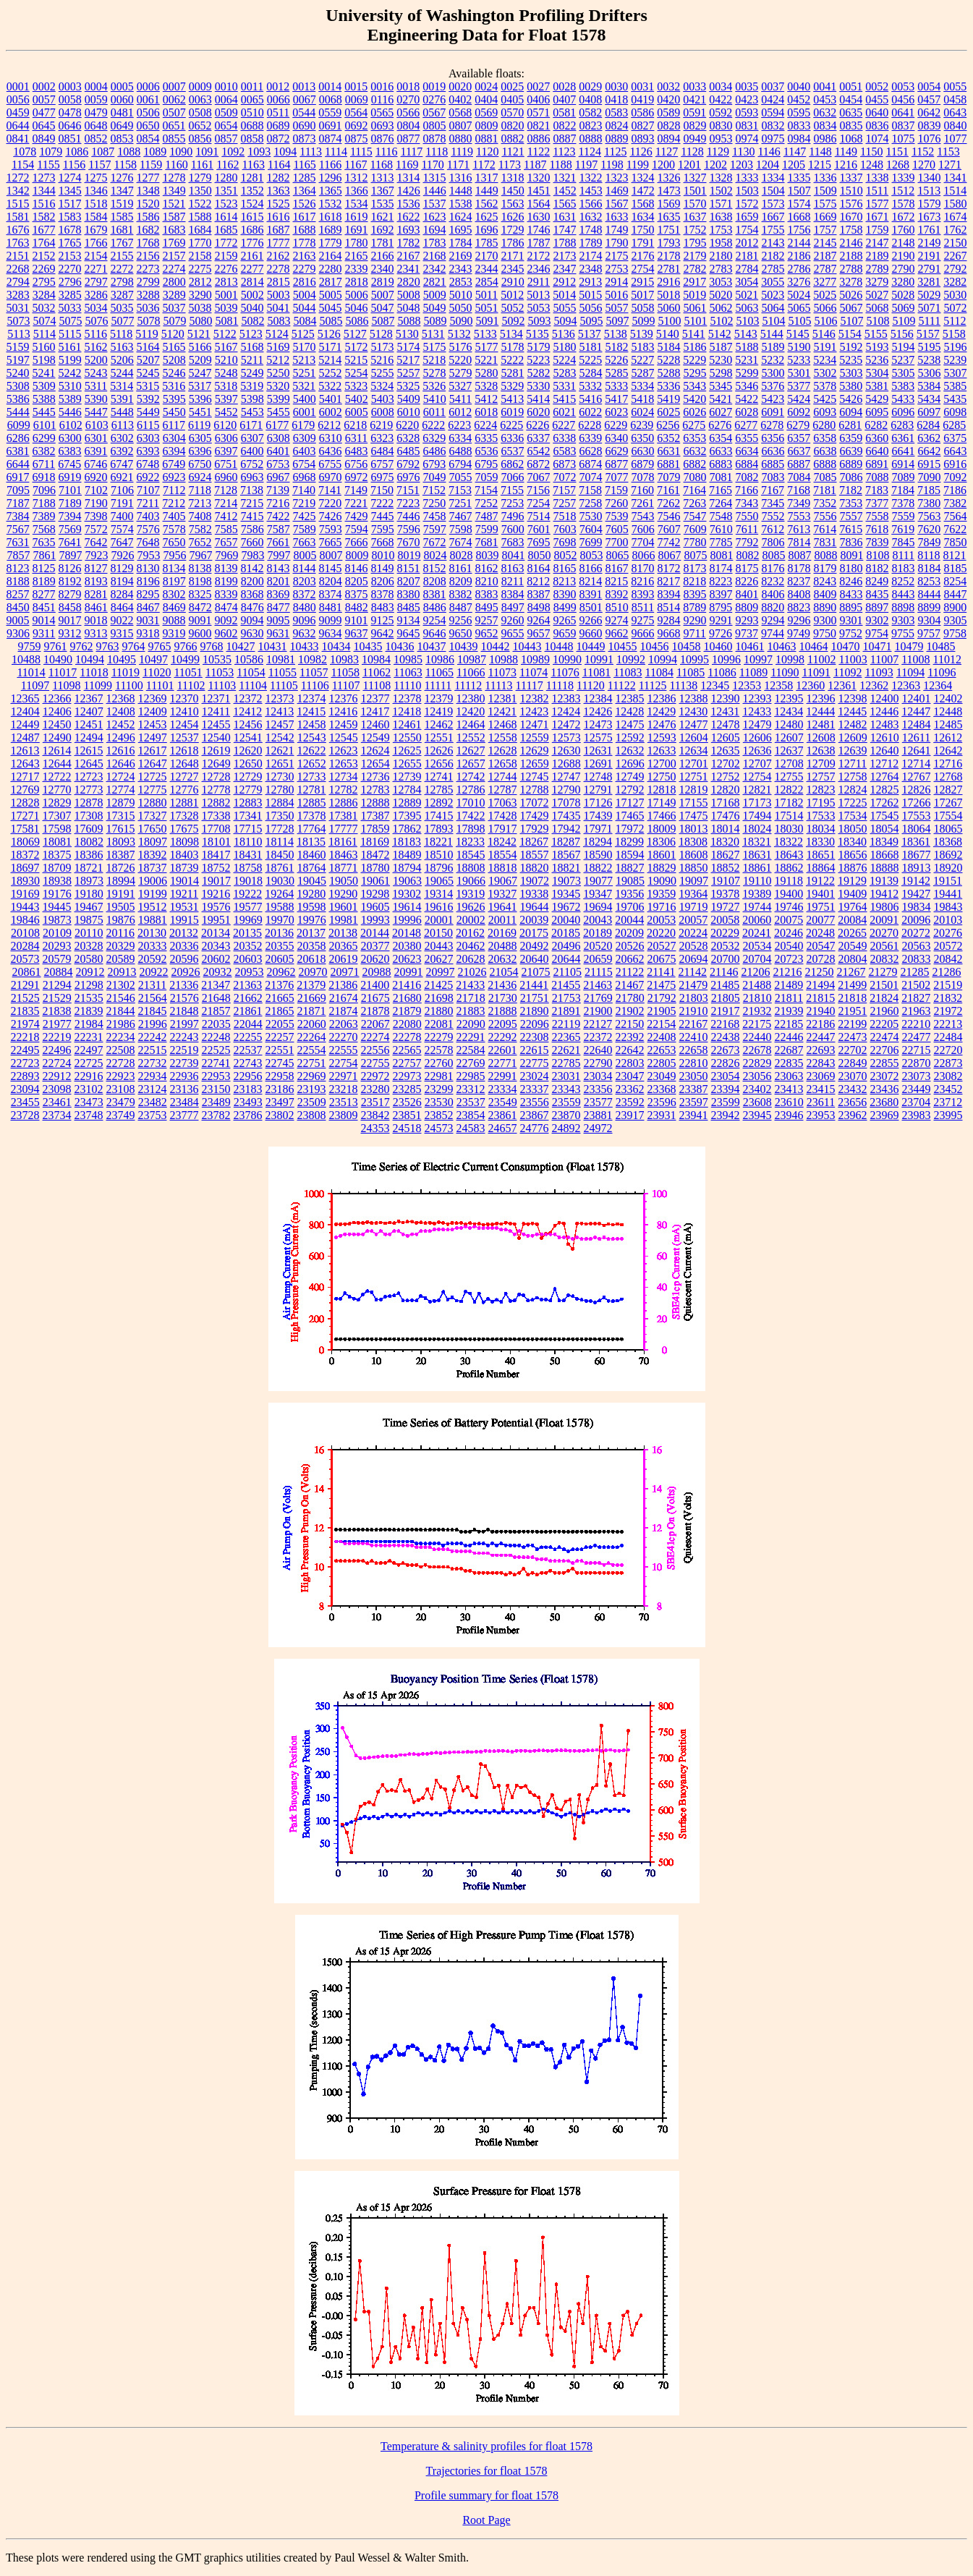  What do you see at coordinates (591, 451) in the screenshot?
I see `6628` at bounding box center [591, 451].